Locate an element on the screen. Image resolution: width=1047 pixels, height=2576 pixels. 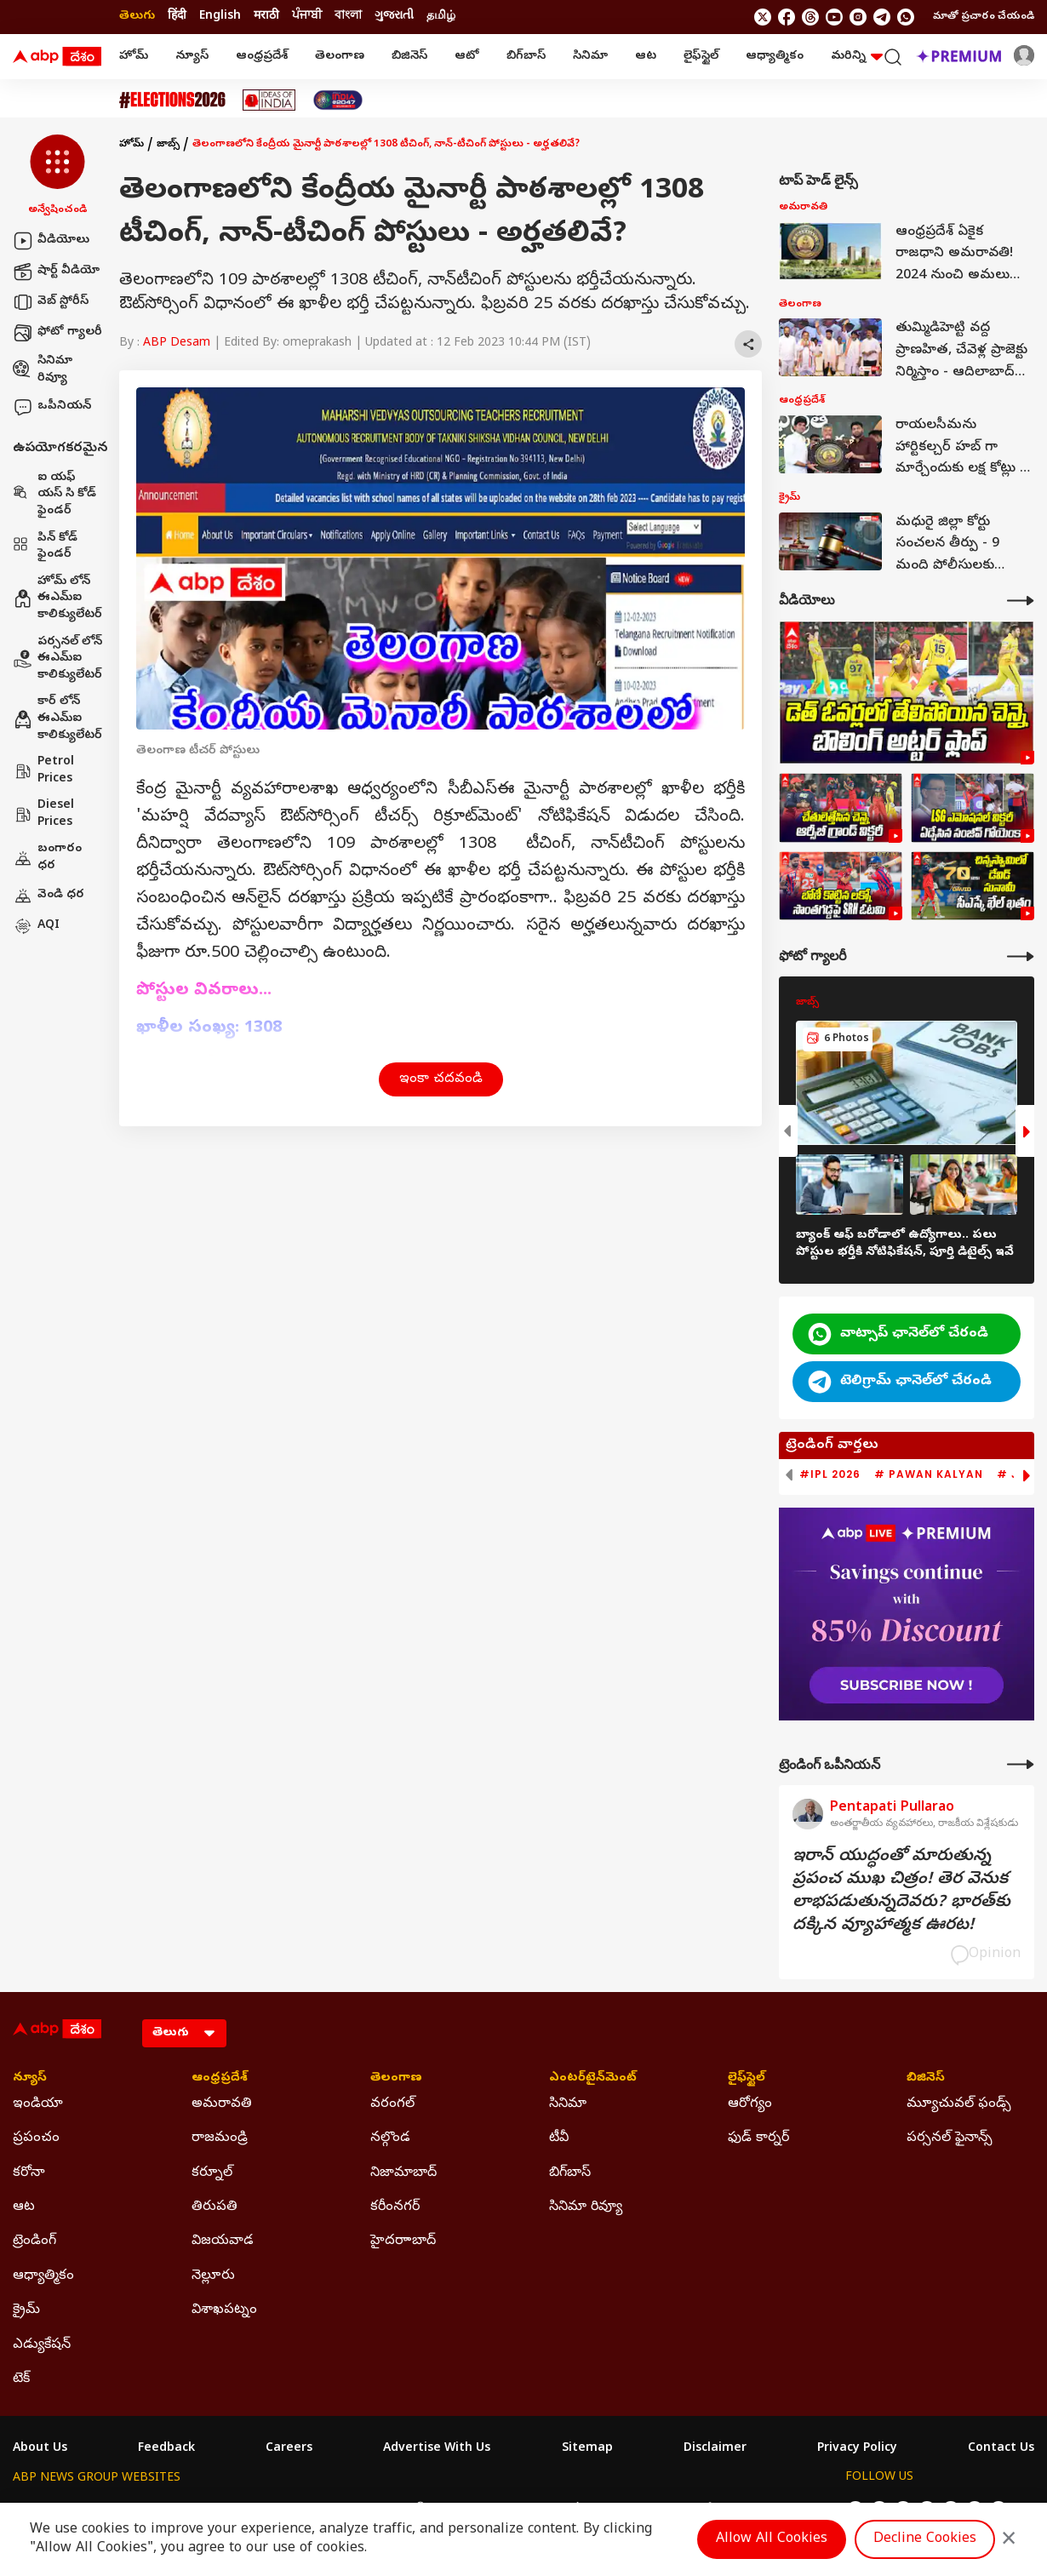
ఆట is located at coordinates (645, 57).